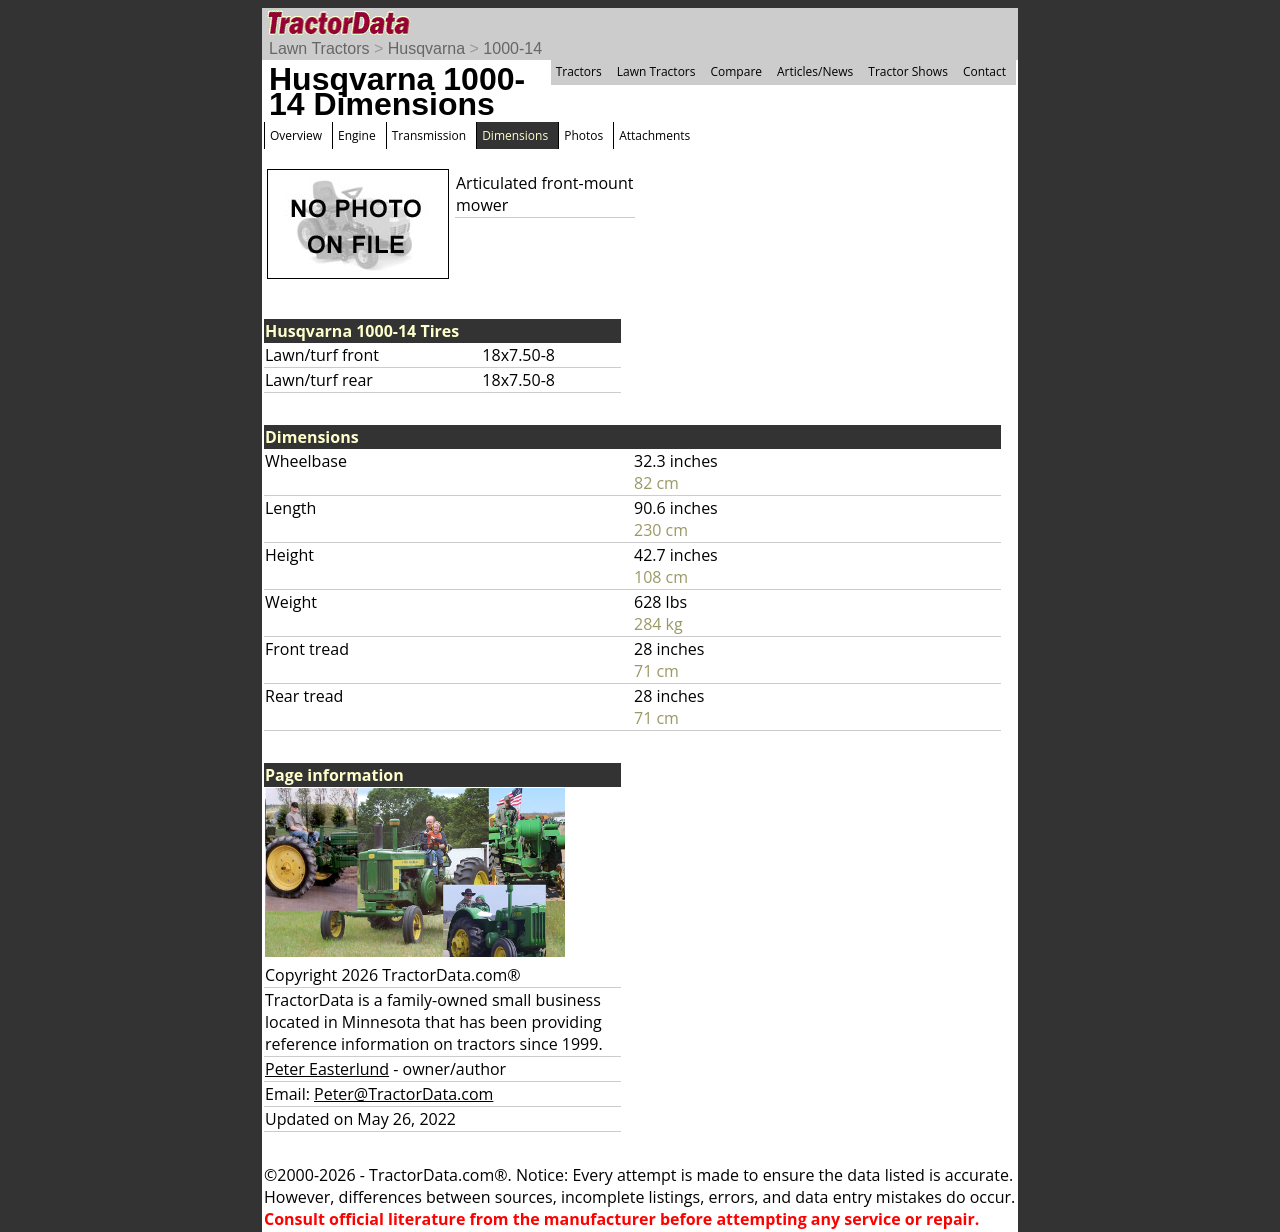 The height and width of the screenshot is (1232, 1280). What do you see at coordinates (426, 48) in the screenshot?
I see `Husqvarna` at bounding box center [426, 48].